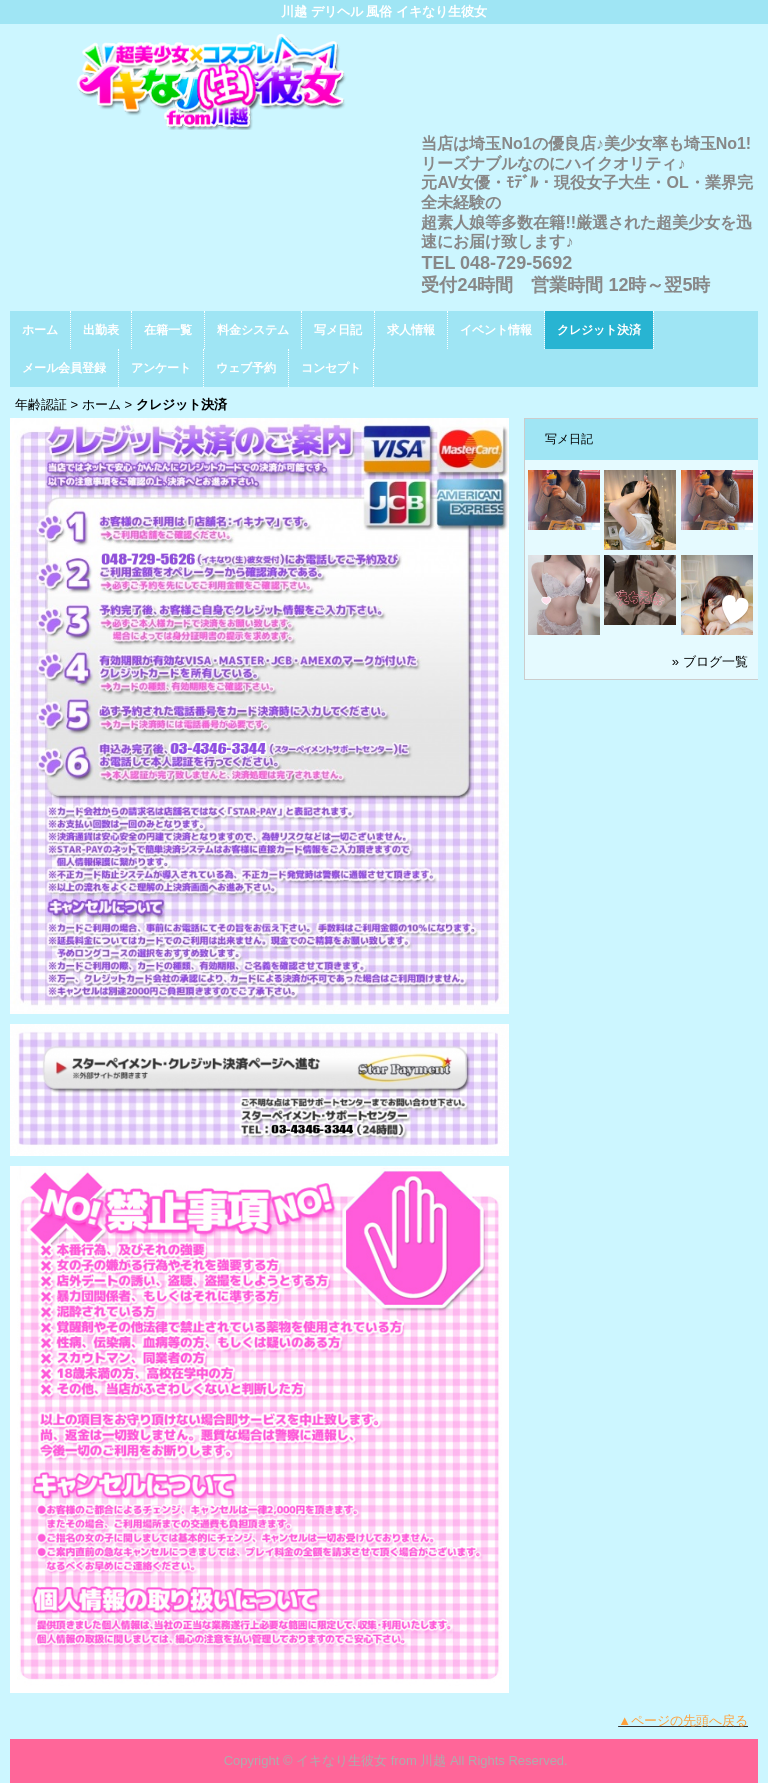 The height and width of the screenshot is (1783, 768). Describe the element at coordinates (710, 661) in the screenshot. I see `» ブログ一覧` at that location.